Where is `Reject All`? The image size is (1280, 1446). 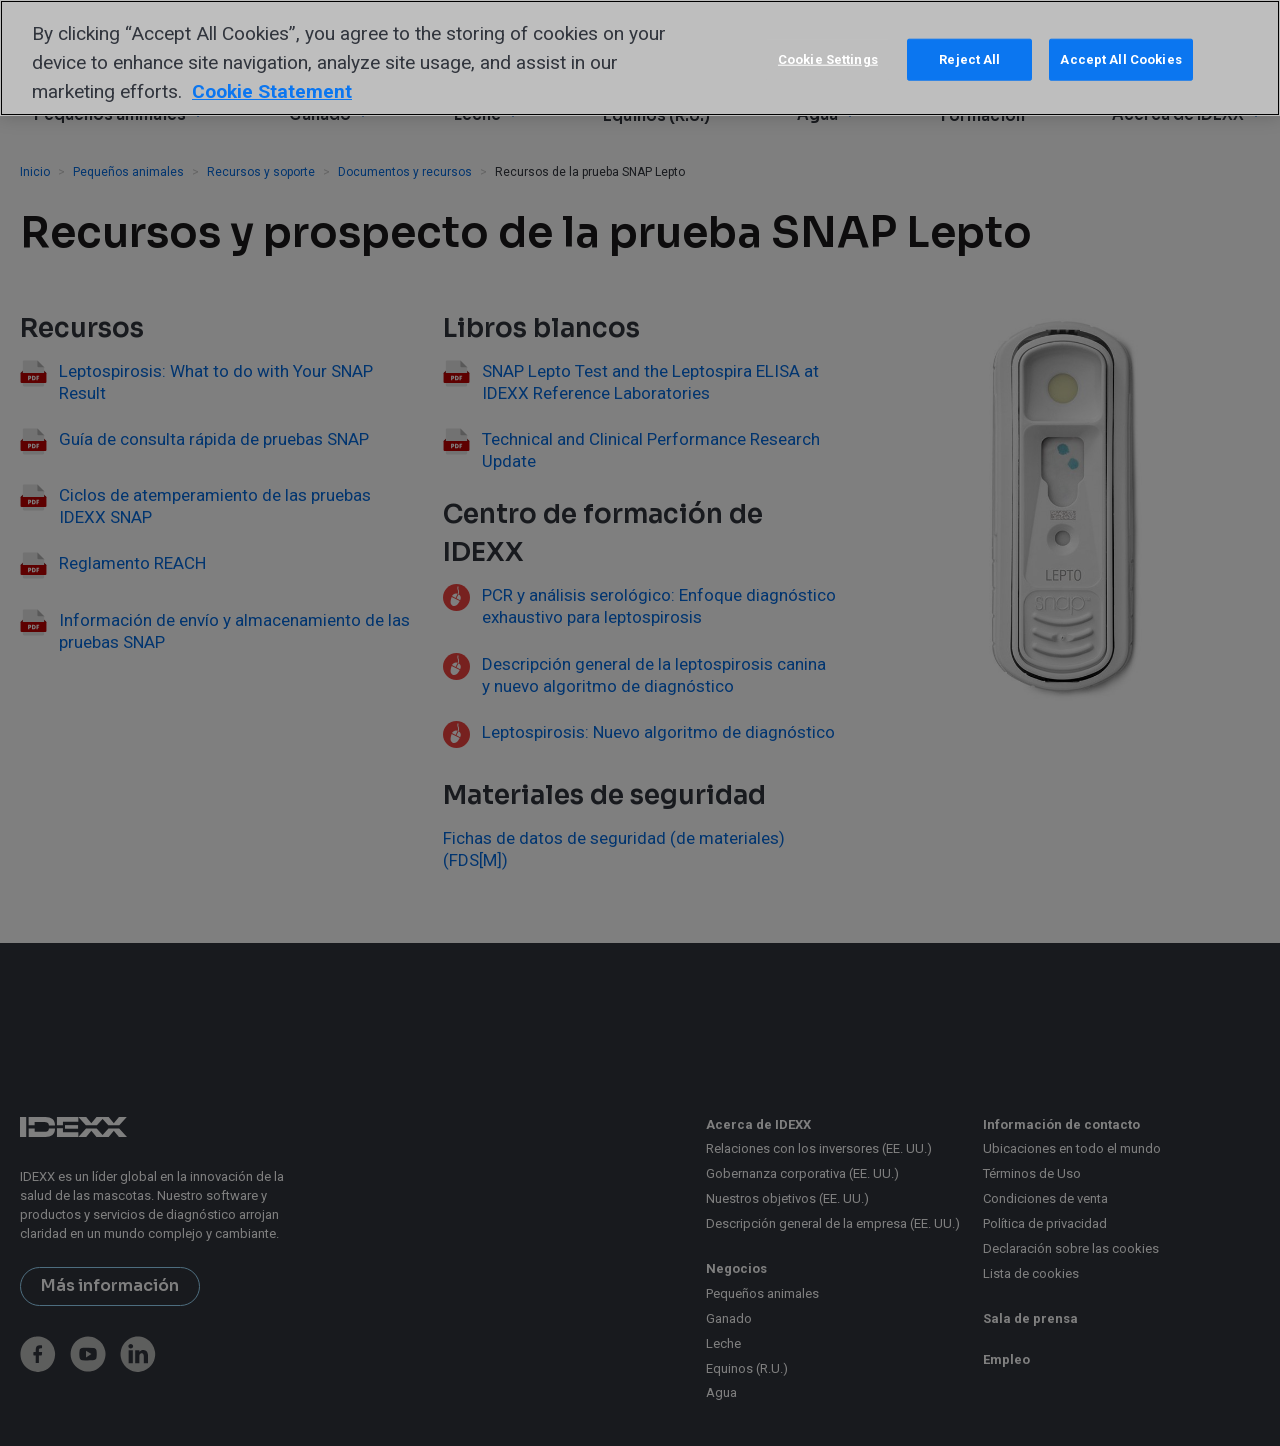
Reject All is located at coordinates (969, 59).